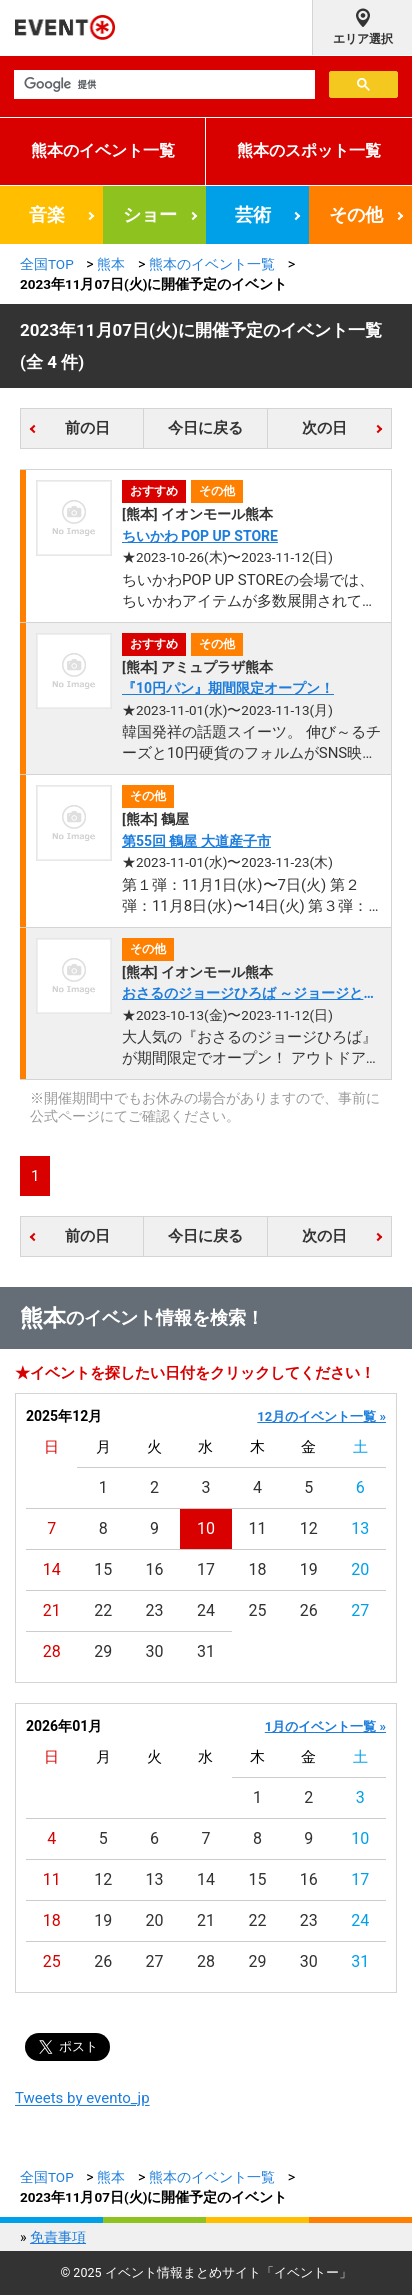 This screenshot has width=412, height=2295. What do you see at coordinates (155, 1569) in the screenshot?
I see `16` at bounding box center [155, 1569].